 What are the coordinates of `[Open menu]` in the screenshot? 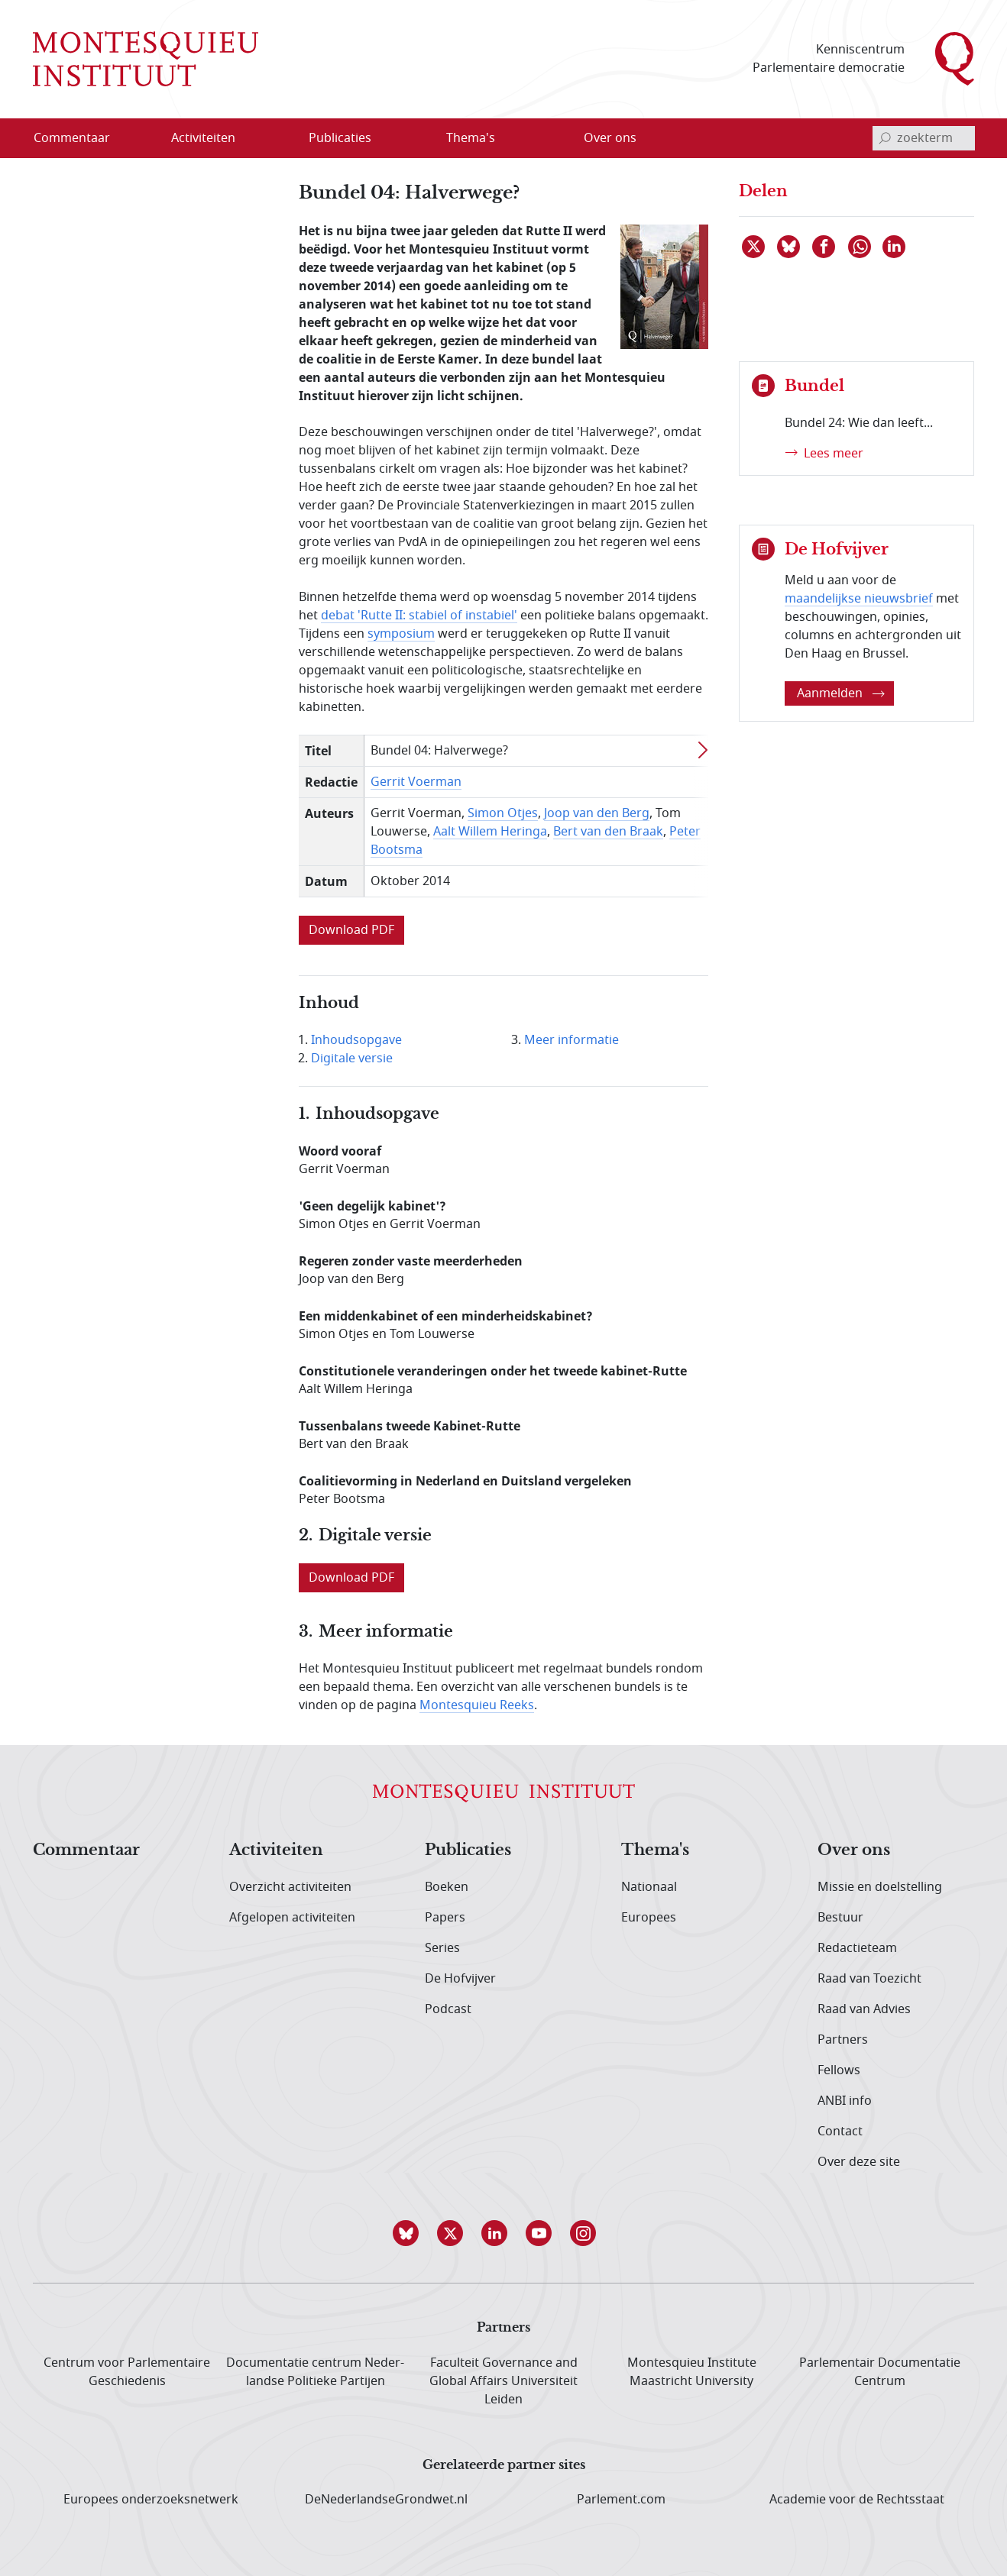 It's located at (252, 138).